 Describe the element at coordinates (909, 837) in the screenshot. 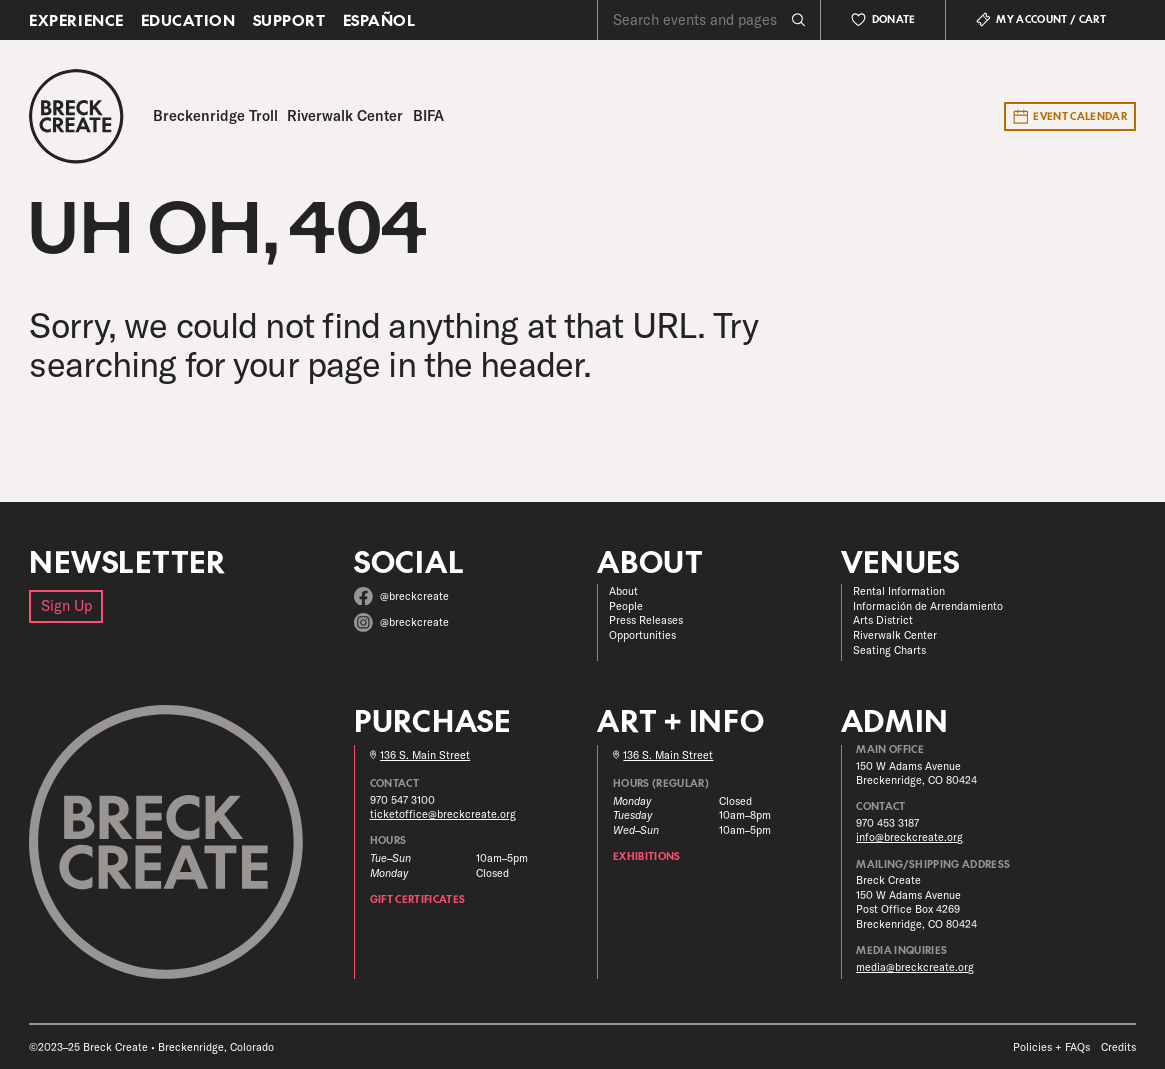

I see `info@breckcreate.org` at that location.